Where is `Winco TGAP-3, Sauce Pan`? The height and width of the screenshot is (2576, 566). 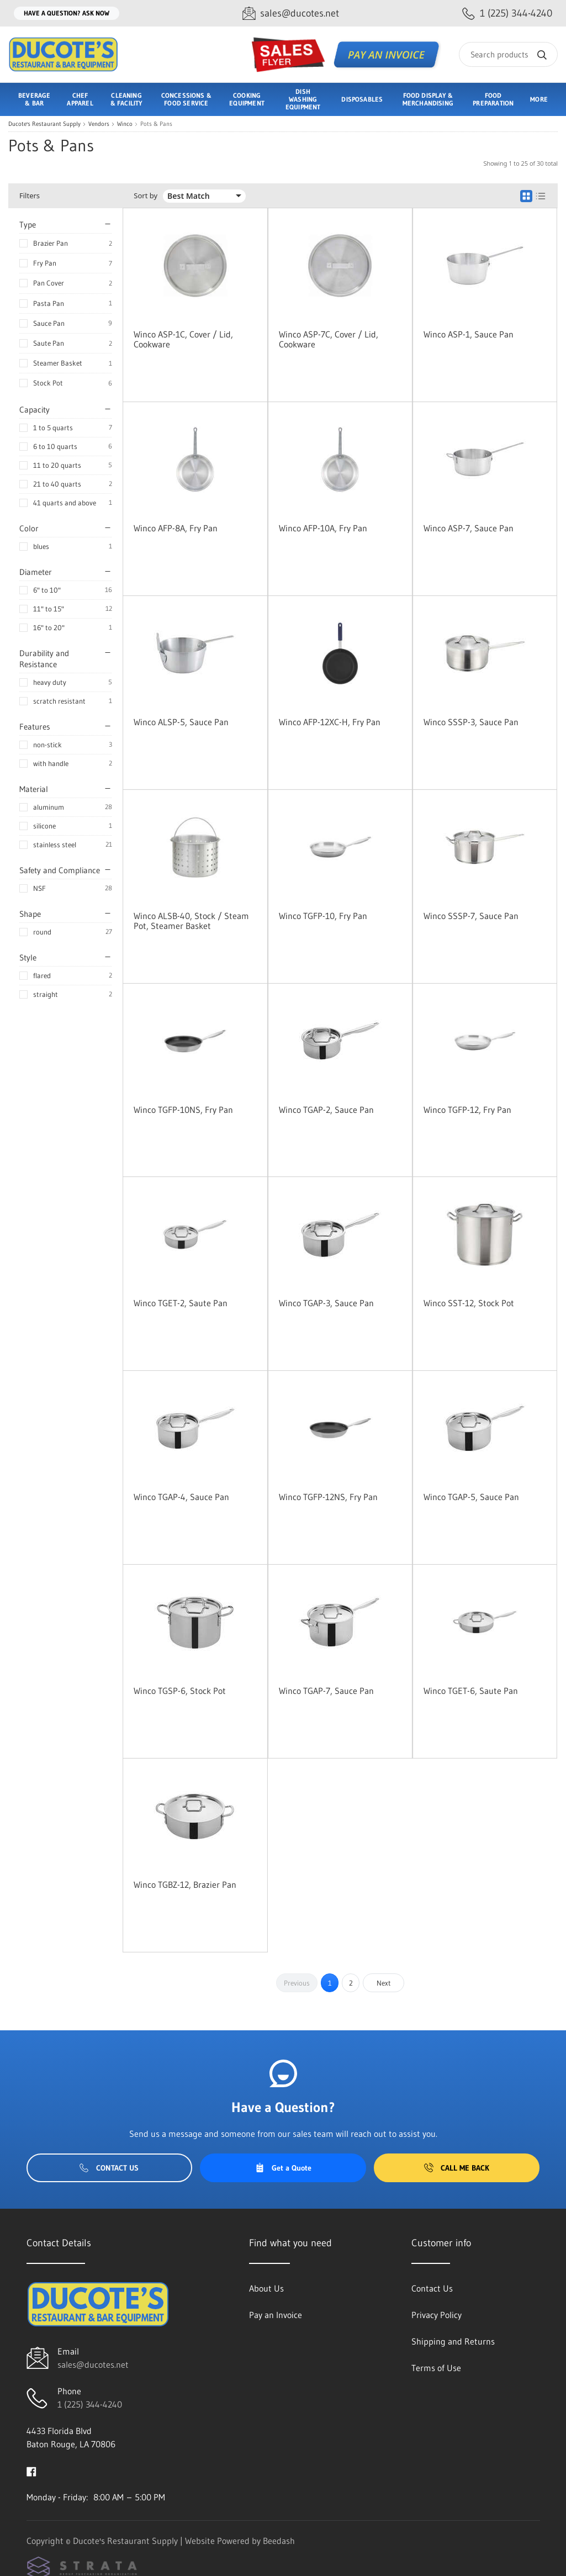 Winco TGAP-3, Sauce Pan is located at coordinates (326, 1303).